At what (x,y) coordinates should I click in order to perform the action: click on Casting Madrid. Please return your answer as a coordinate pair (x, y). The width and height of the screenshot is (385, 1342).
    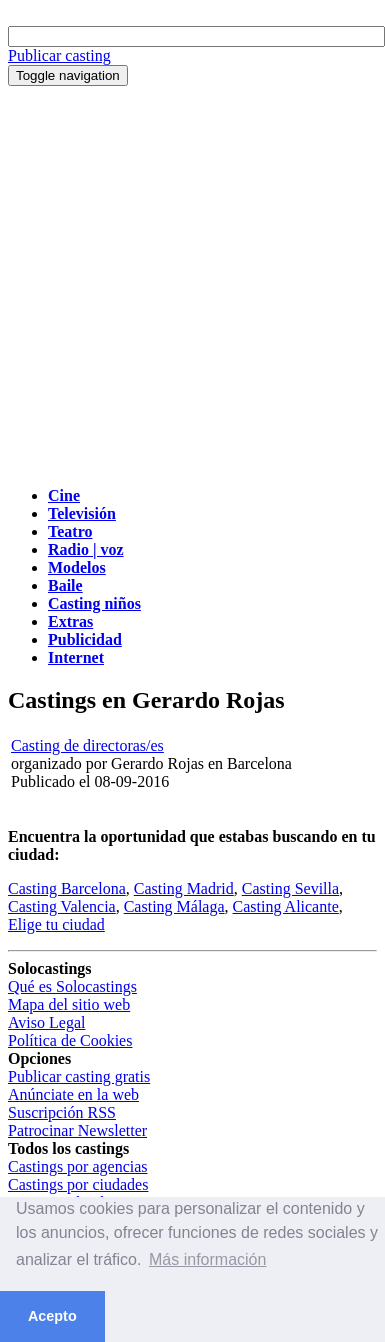
    Looking at the image, I should click on (184, 888).